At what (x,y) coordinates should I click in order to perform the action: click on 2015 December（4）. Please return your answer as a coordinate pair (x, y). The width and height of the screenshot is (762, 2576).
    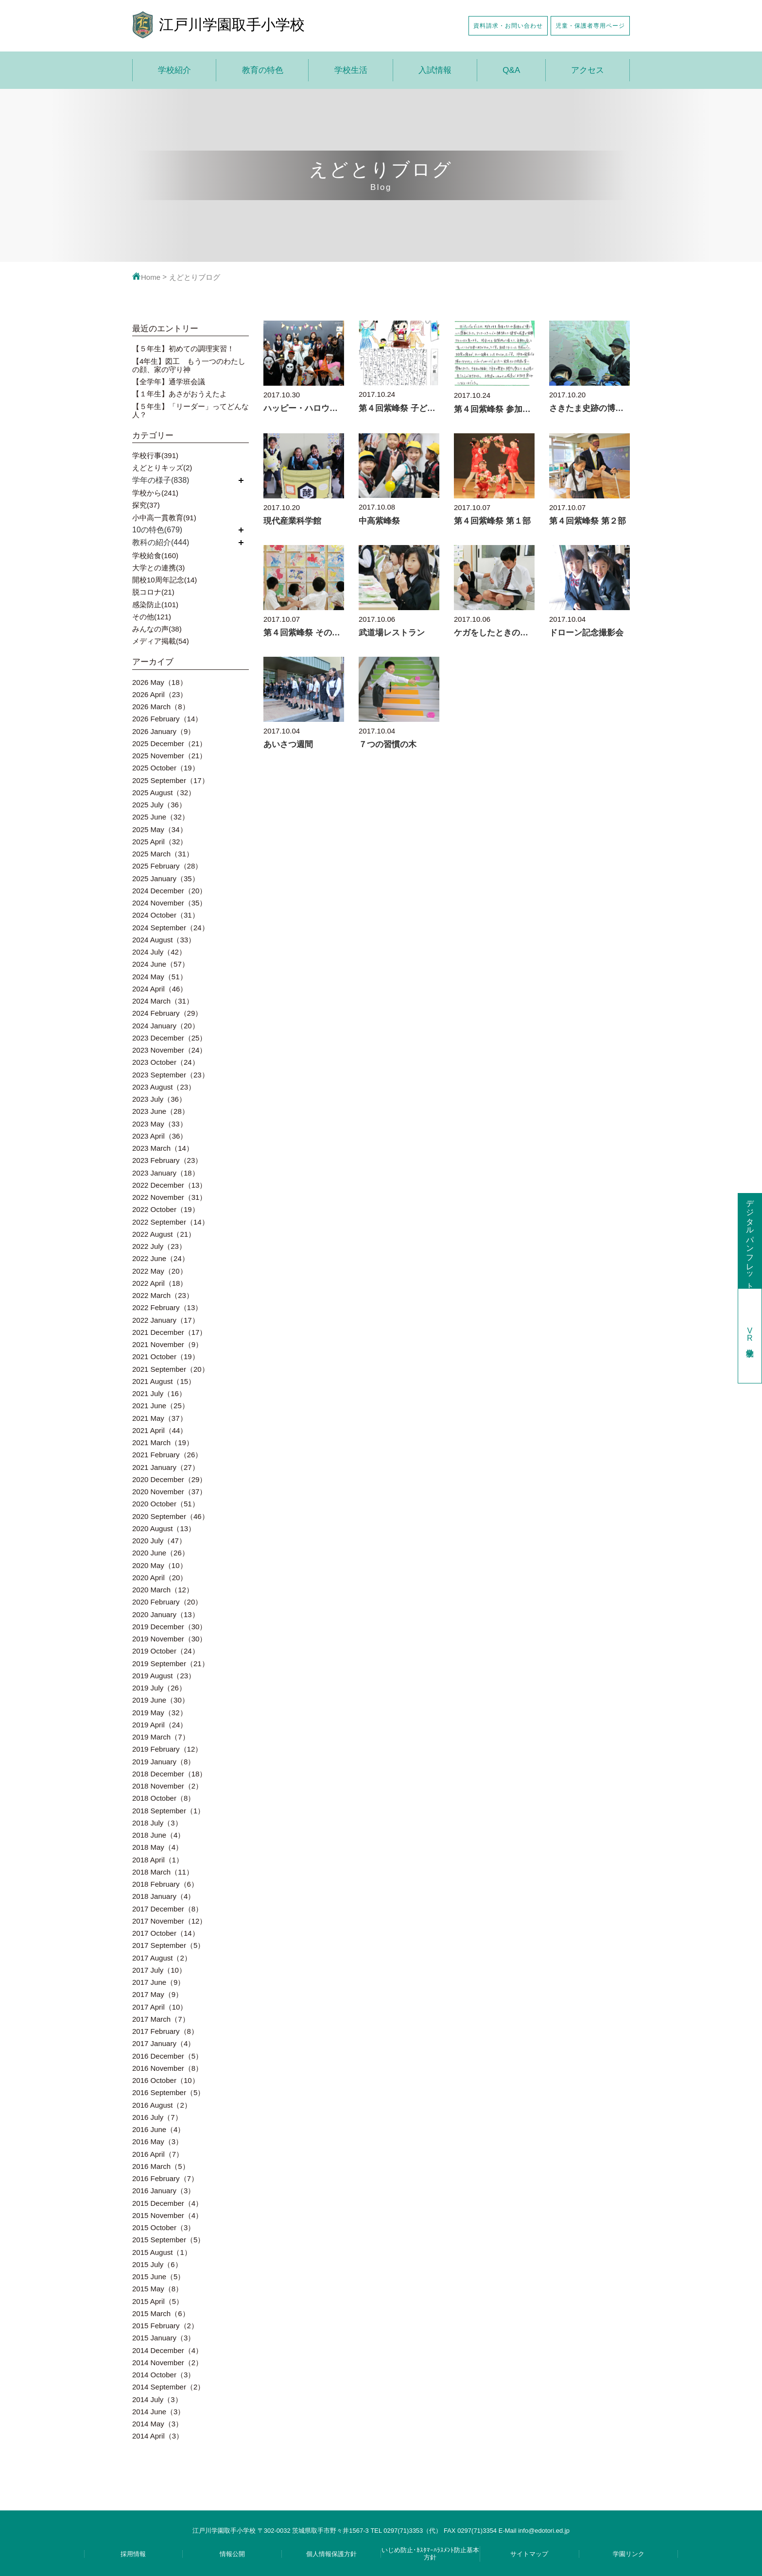
    Looking at the image, I should click on (167, 2203).